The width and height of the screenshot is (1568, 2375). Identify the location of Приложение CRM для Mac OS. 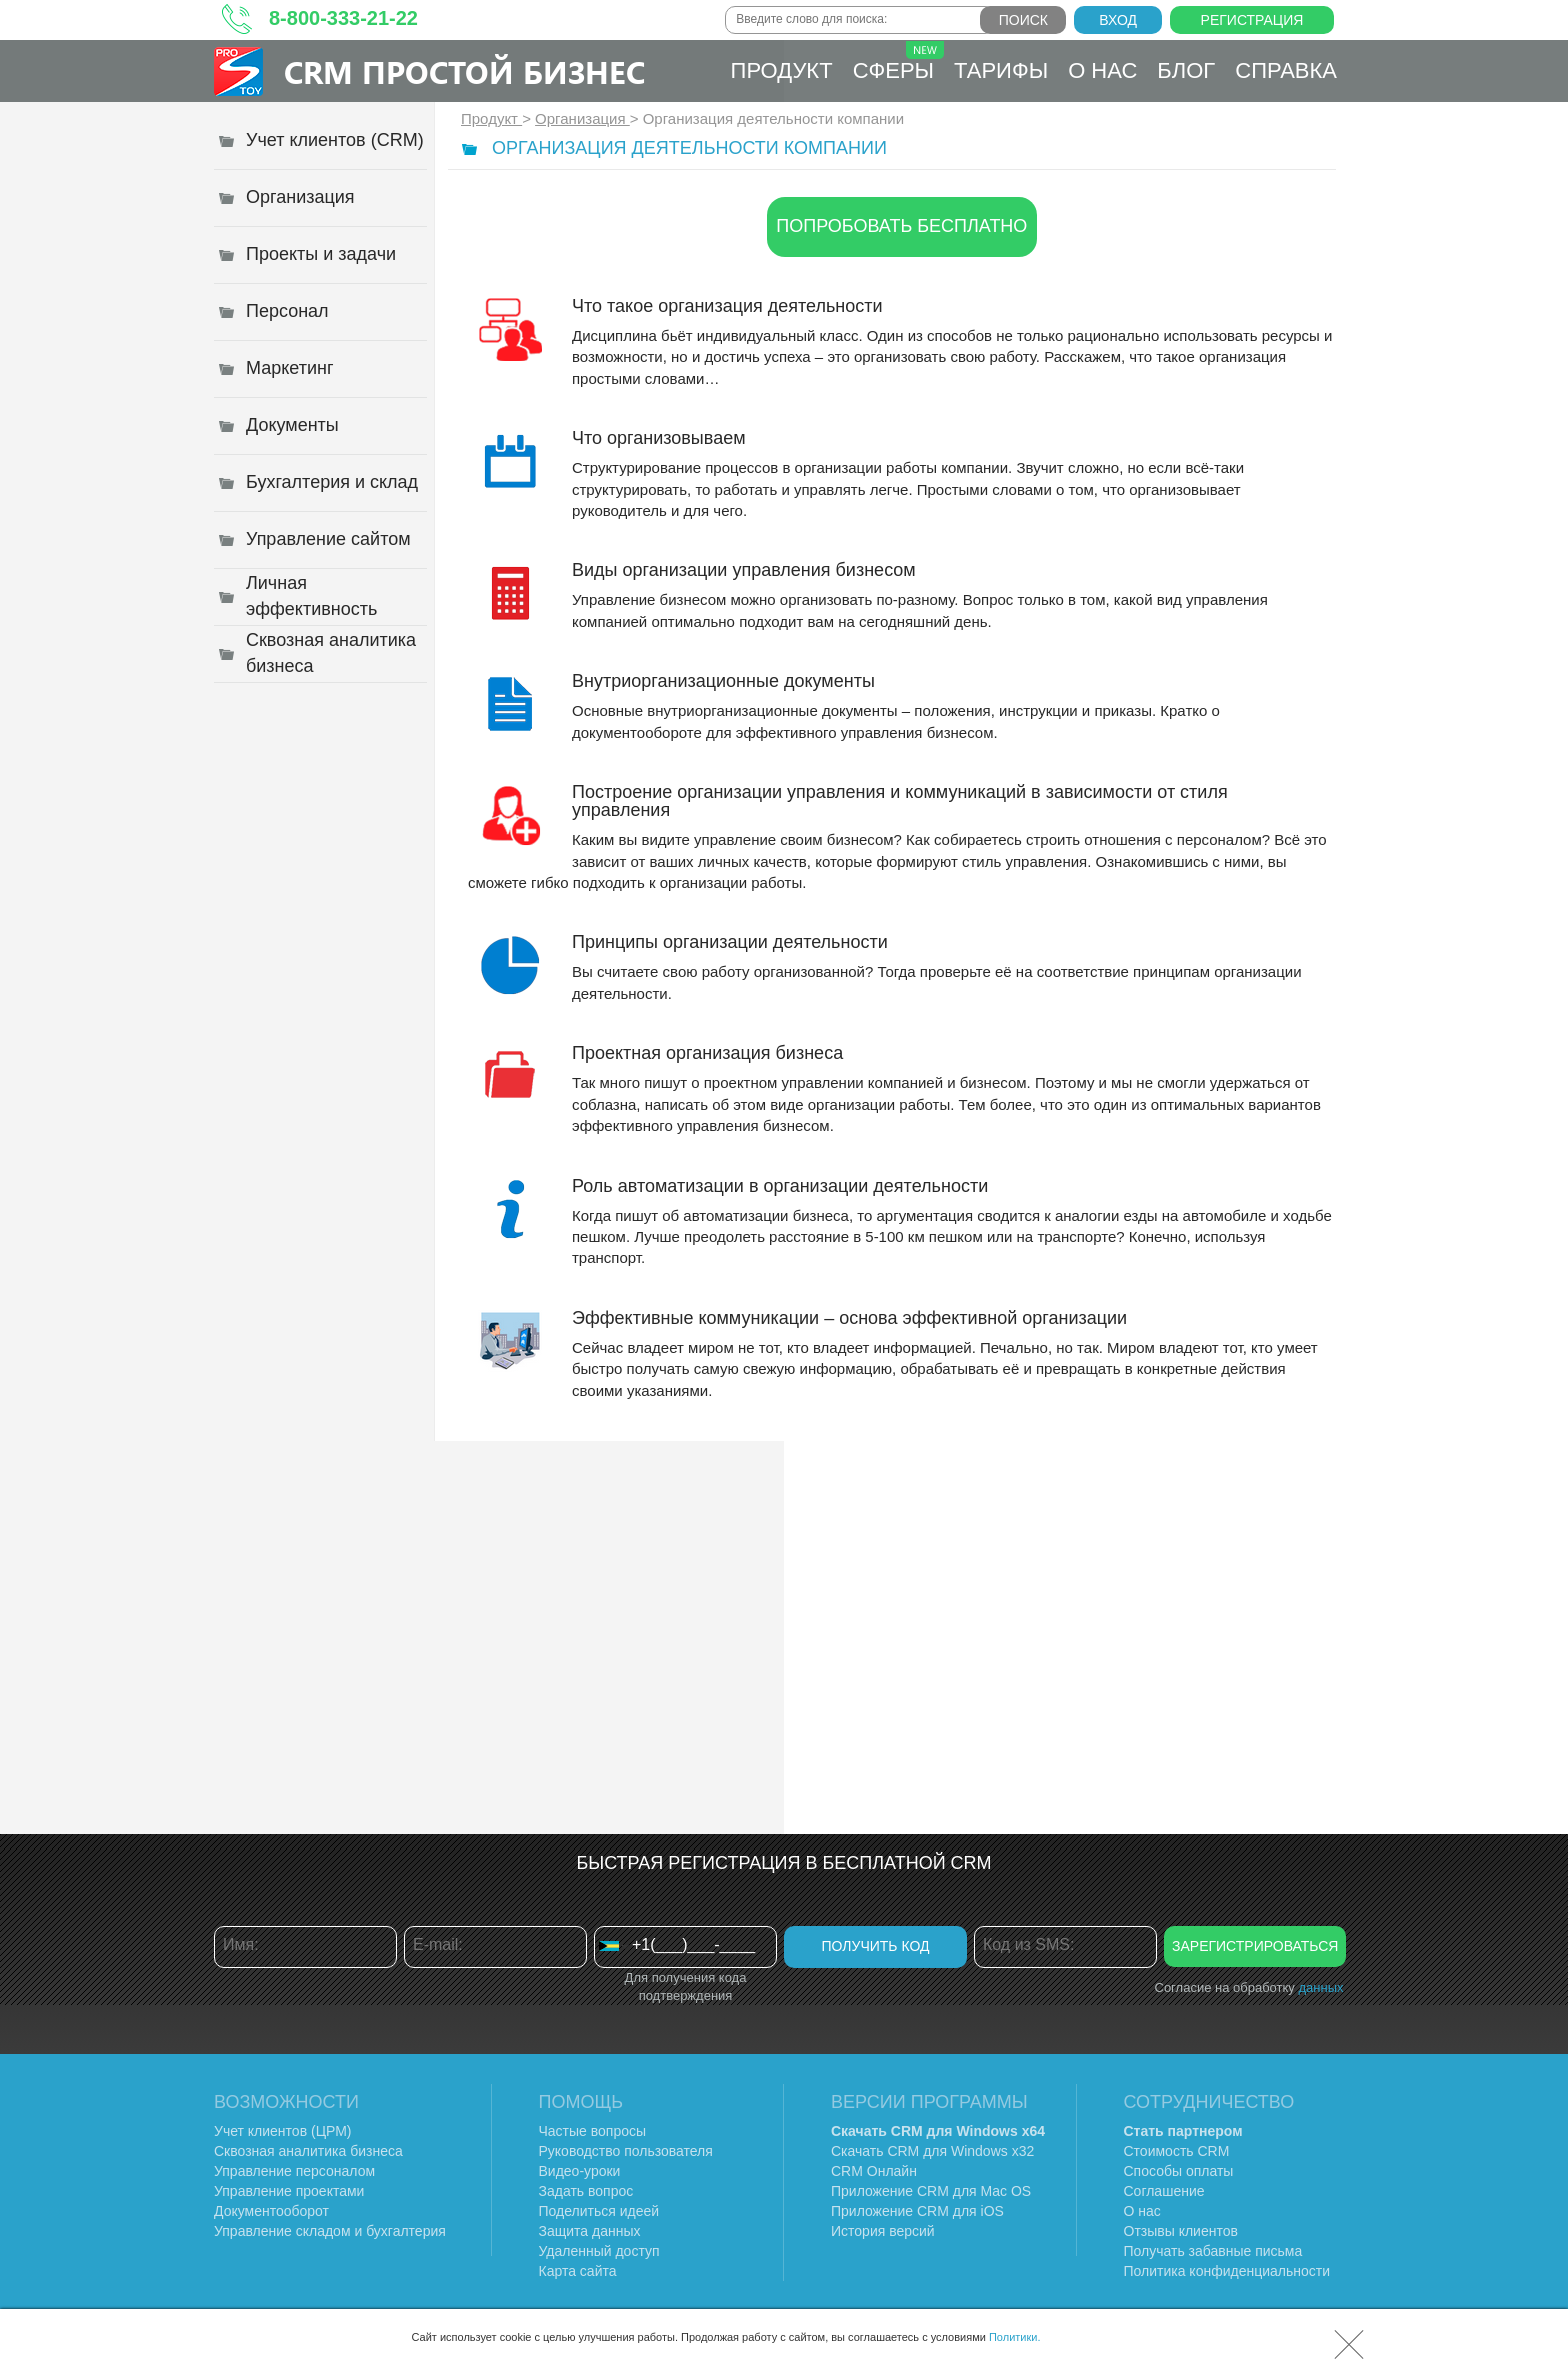
(931, 2191).